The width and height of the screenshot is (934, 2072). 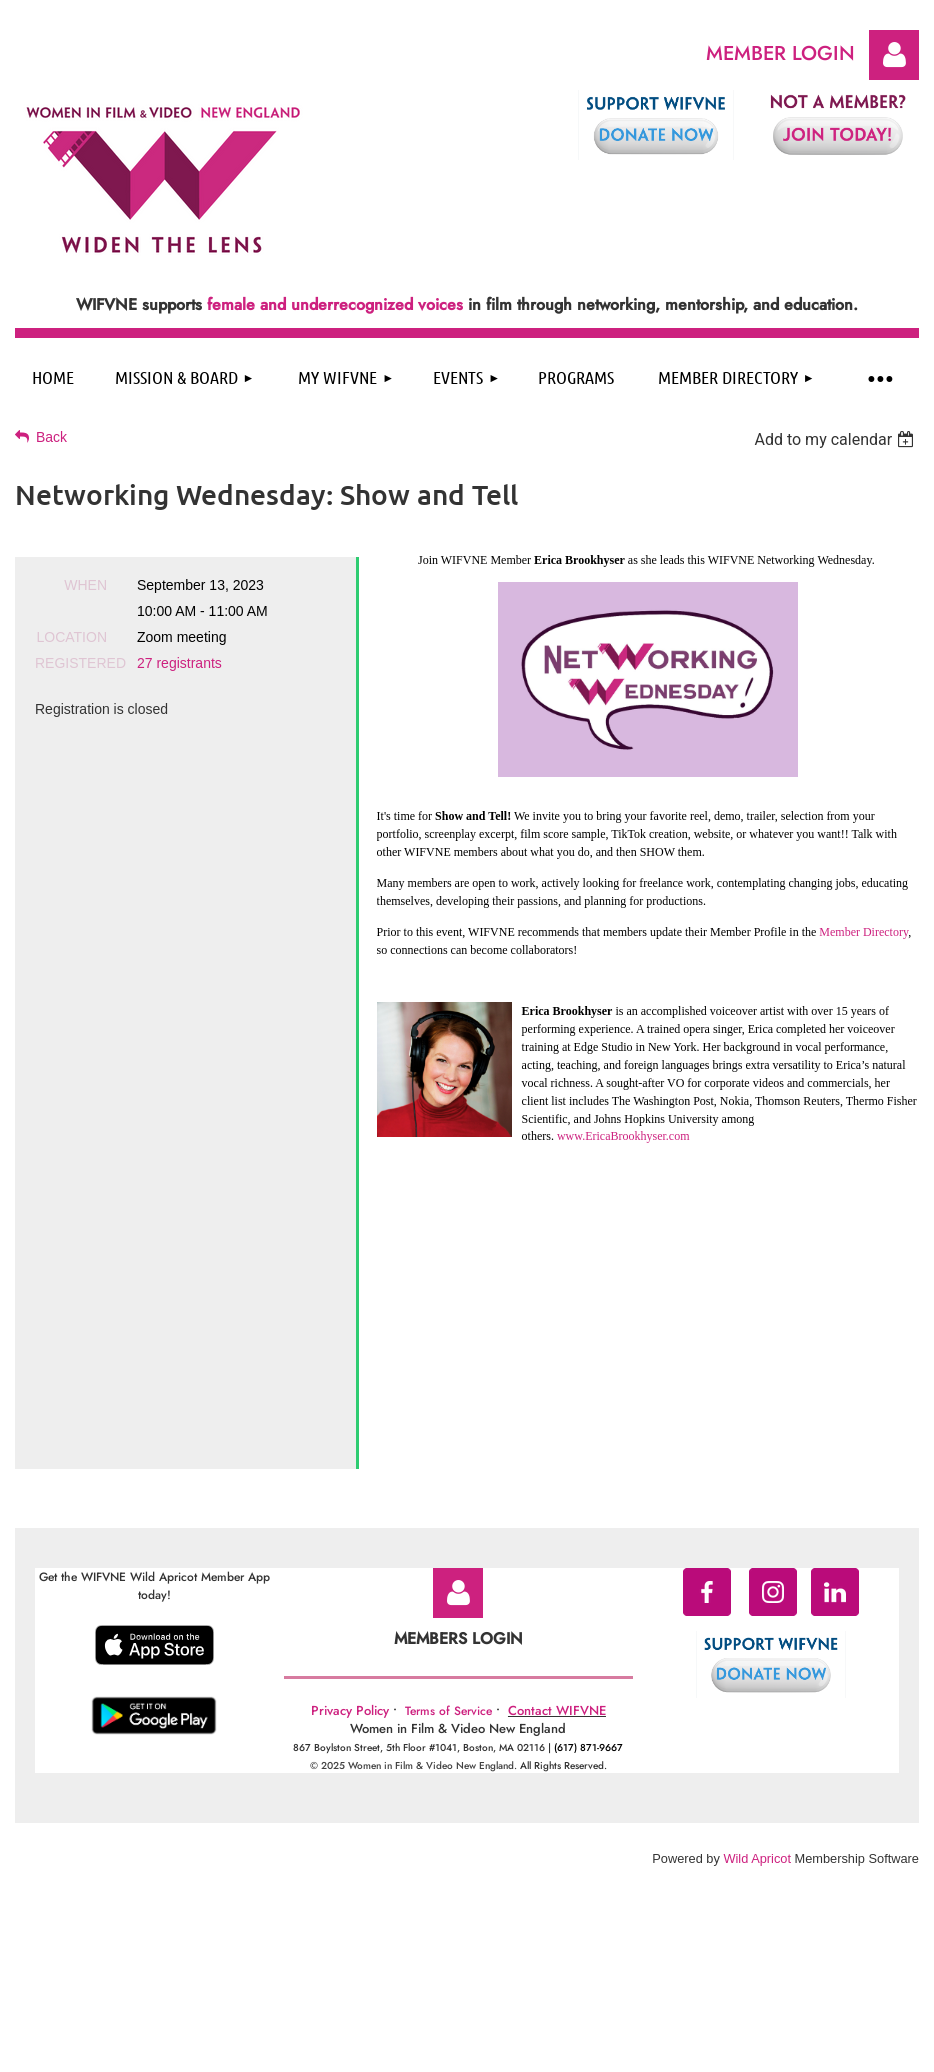 What do you see at coordinates (51, 437) in the screenshot?
I see `Back` at bounding box center [51, 437].